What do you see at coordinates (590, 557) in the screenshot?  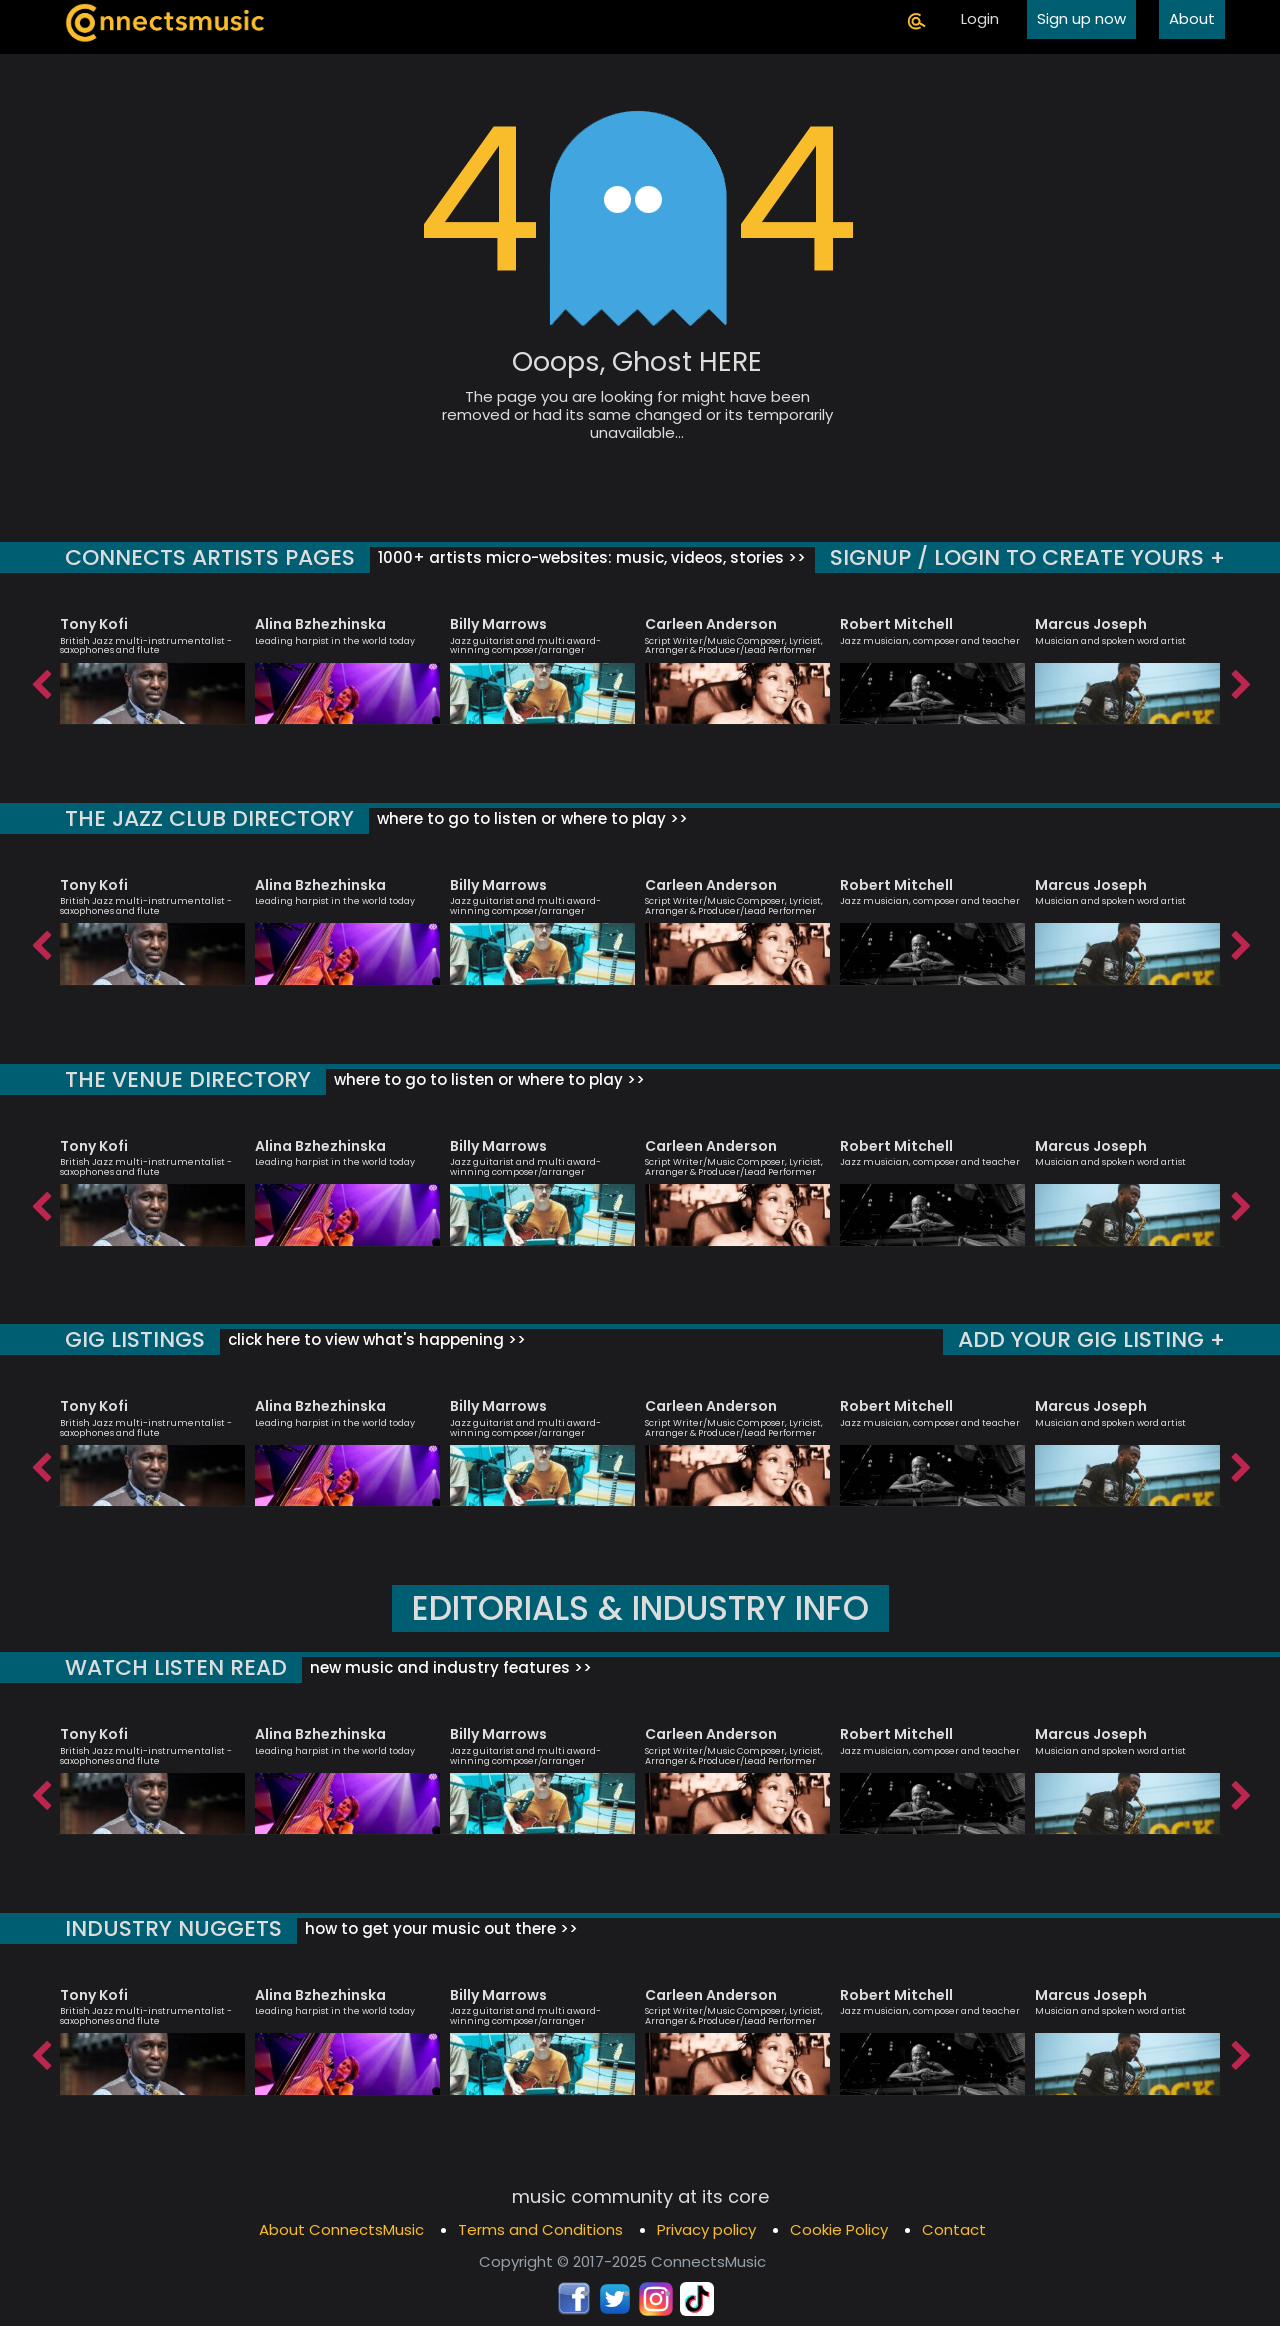 I see `1000+ artists micro-websites: music, videos, stories >>` at bounding box center [590, 557].